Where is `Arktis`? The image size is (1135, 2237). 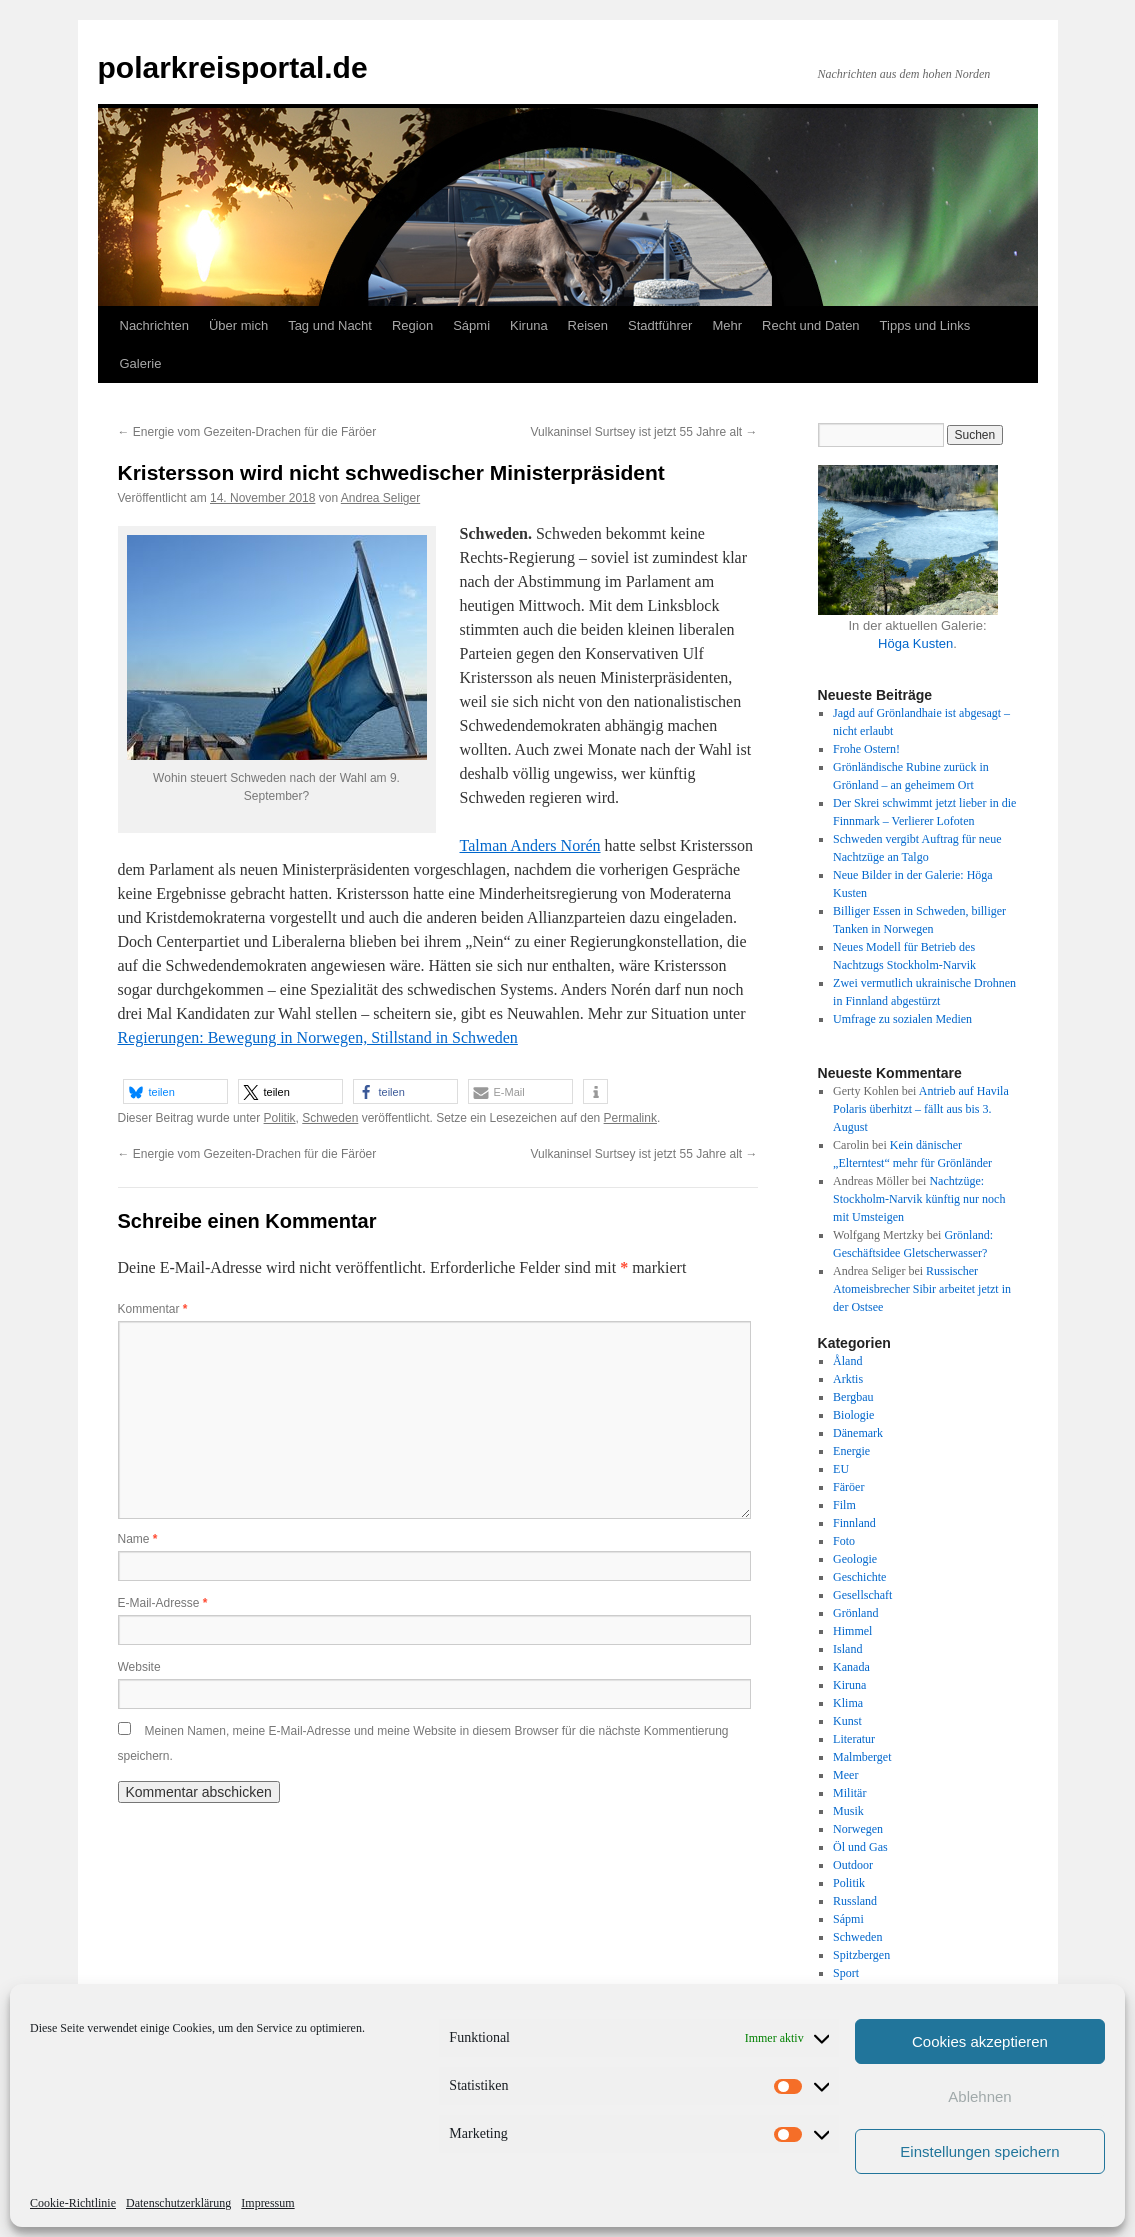
Arktis is located at coordinates (848, 1379).